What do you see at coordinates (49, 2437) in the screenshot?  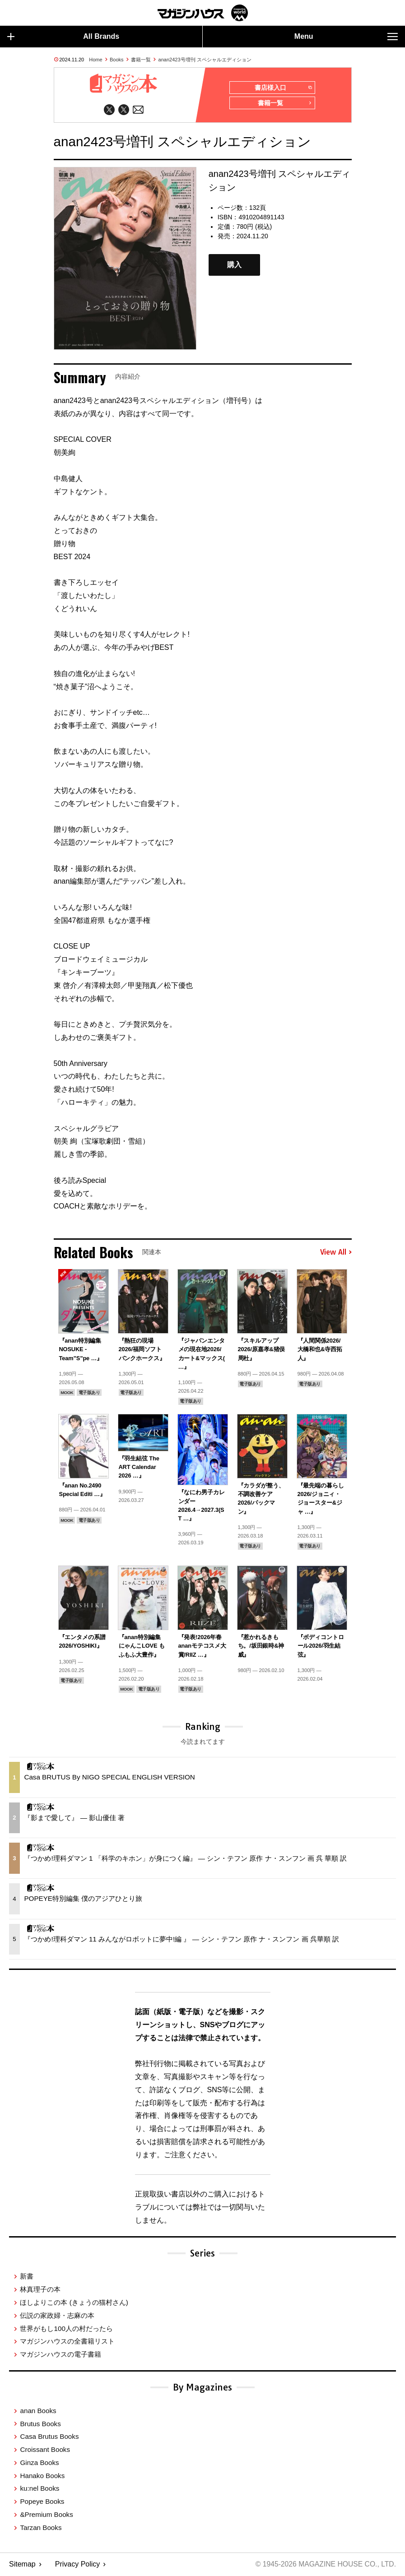 I see `Casa Brutus Books` at bounding box center [49, 2437].